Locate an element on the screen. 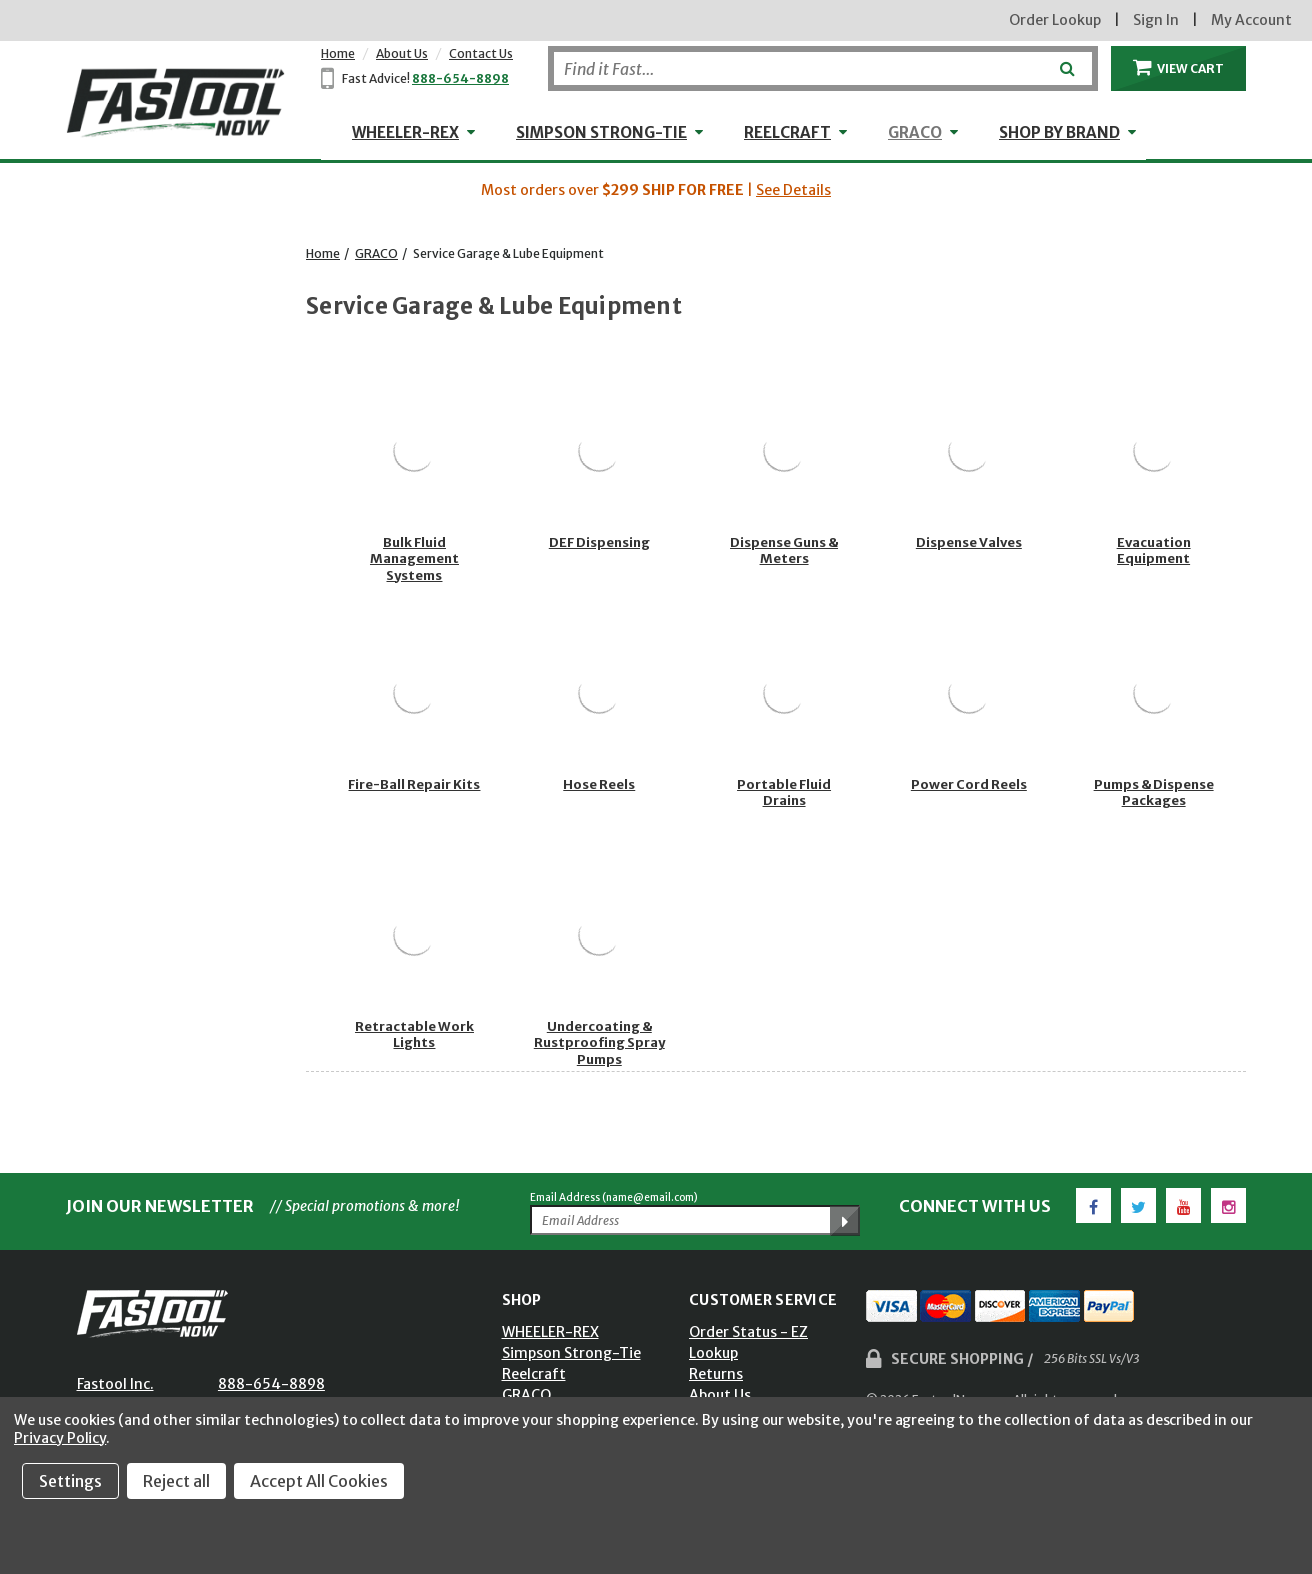 The image size is (1312, 1574). Email Address (name@email.com) is located at coordinates (614, 1197).